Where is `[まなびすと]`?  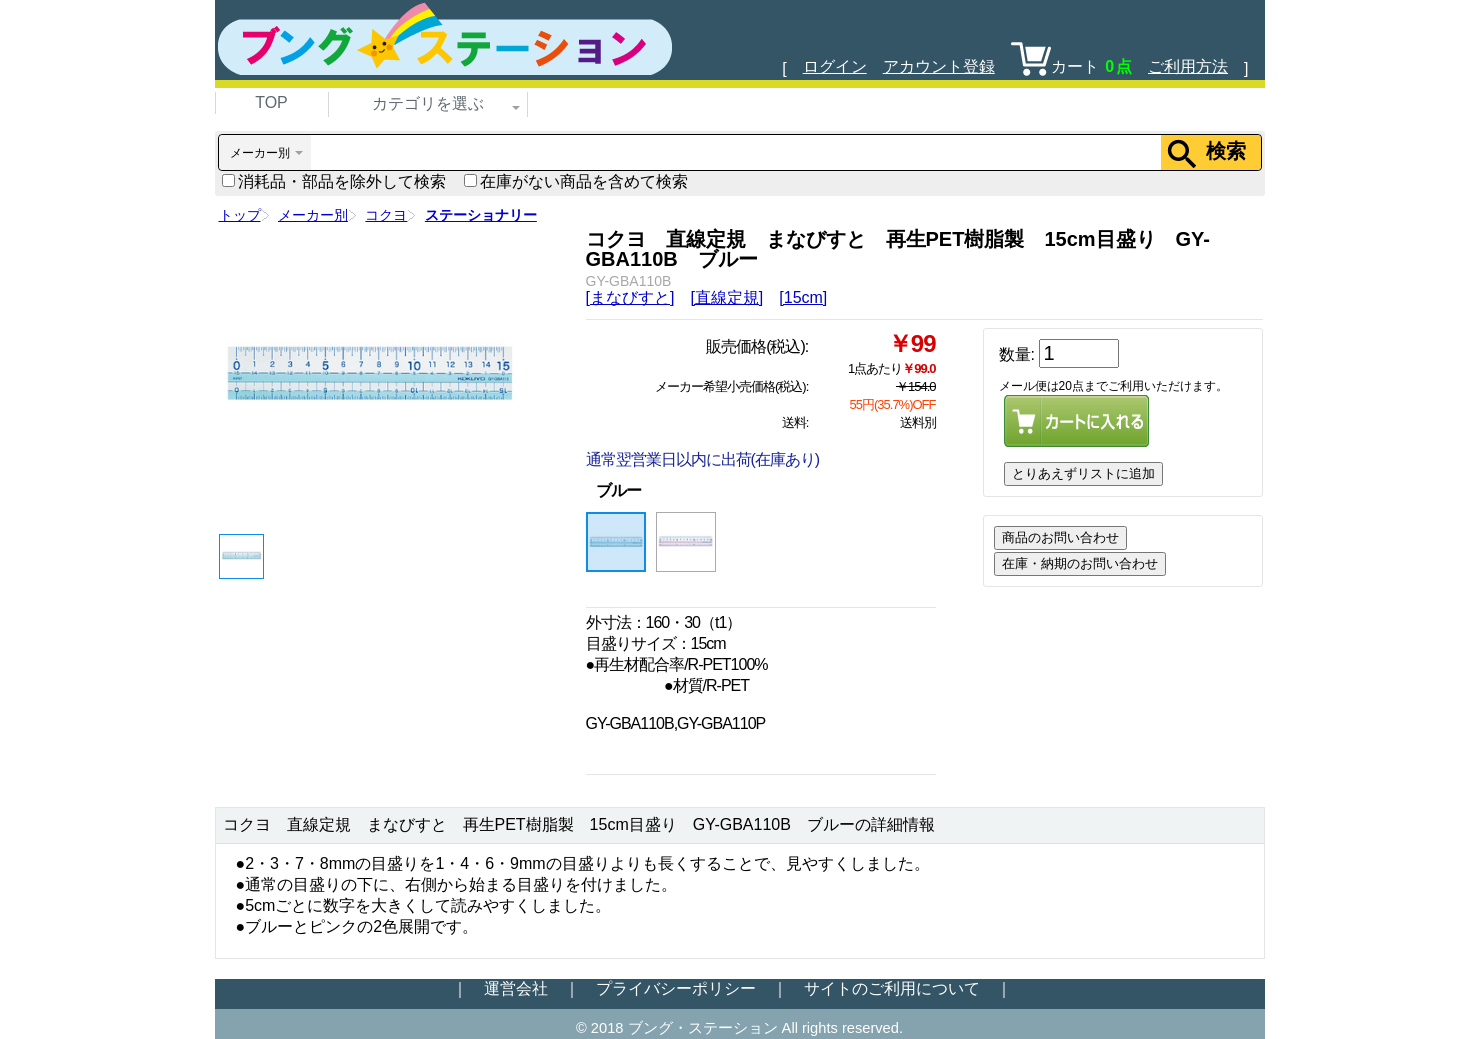
[まなびすと] is located at coordinates (630, 297).